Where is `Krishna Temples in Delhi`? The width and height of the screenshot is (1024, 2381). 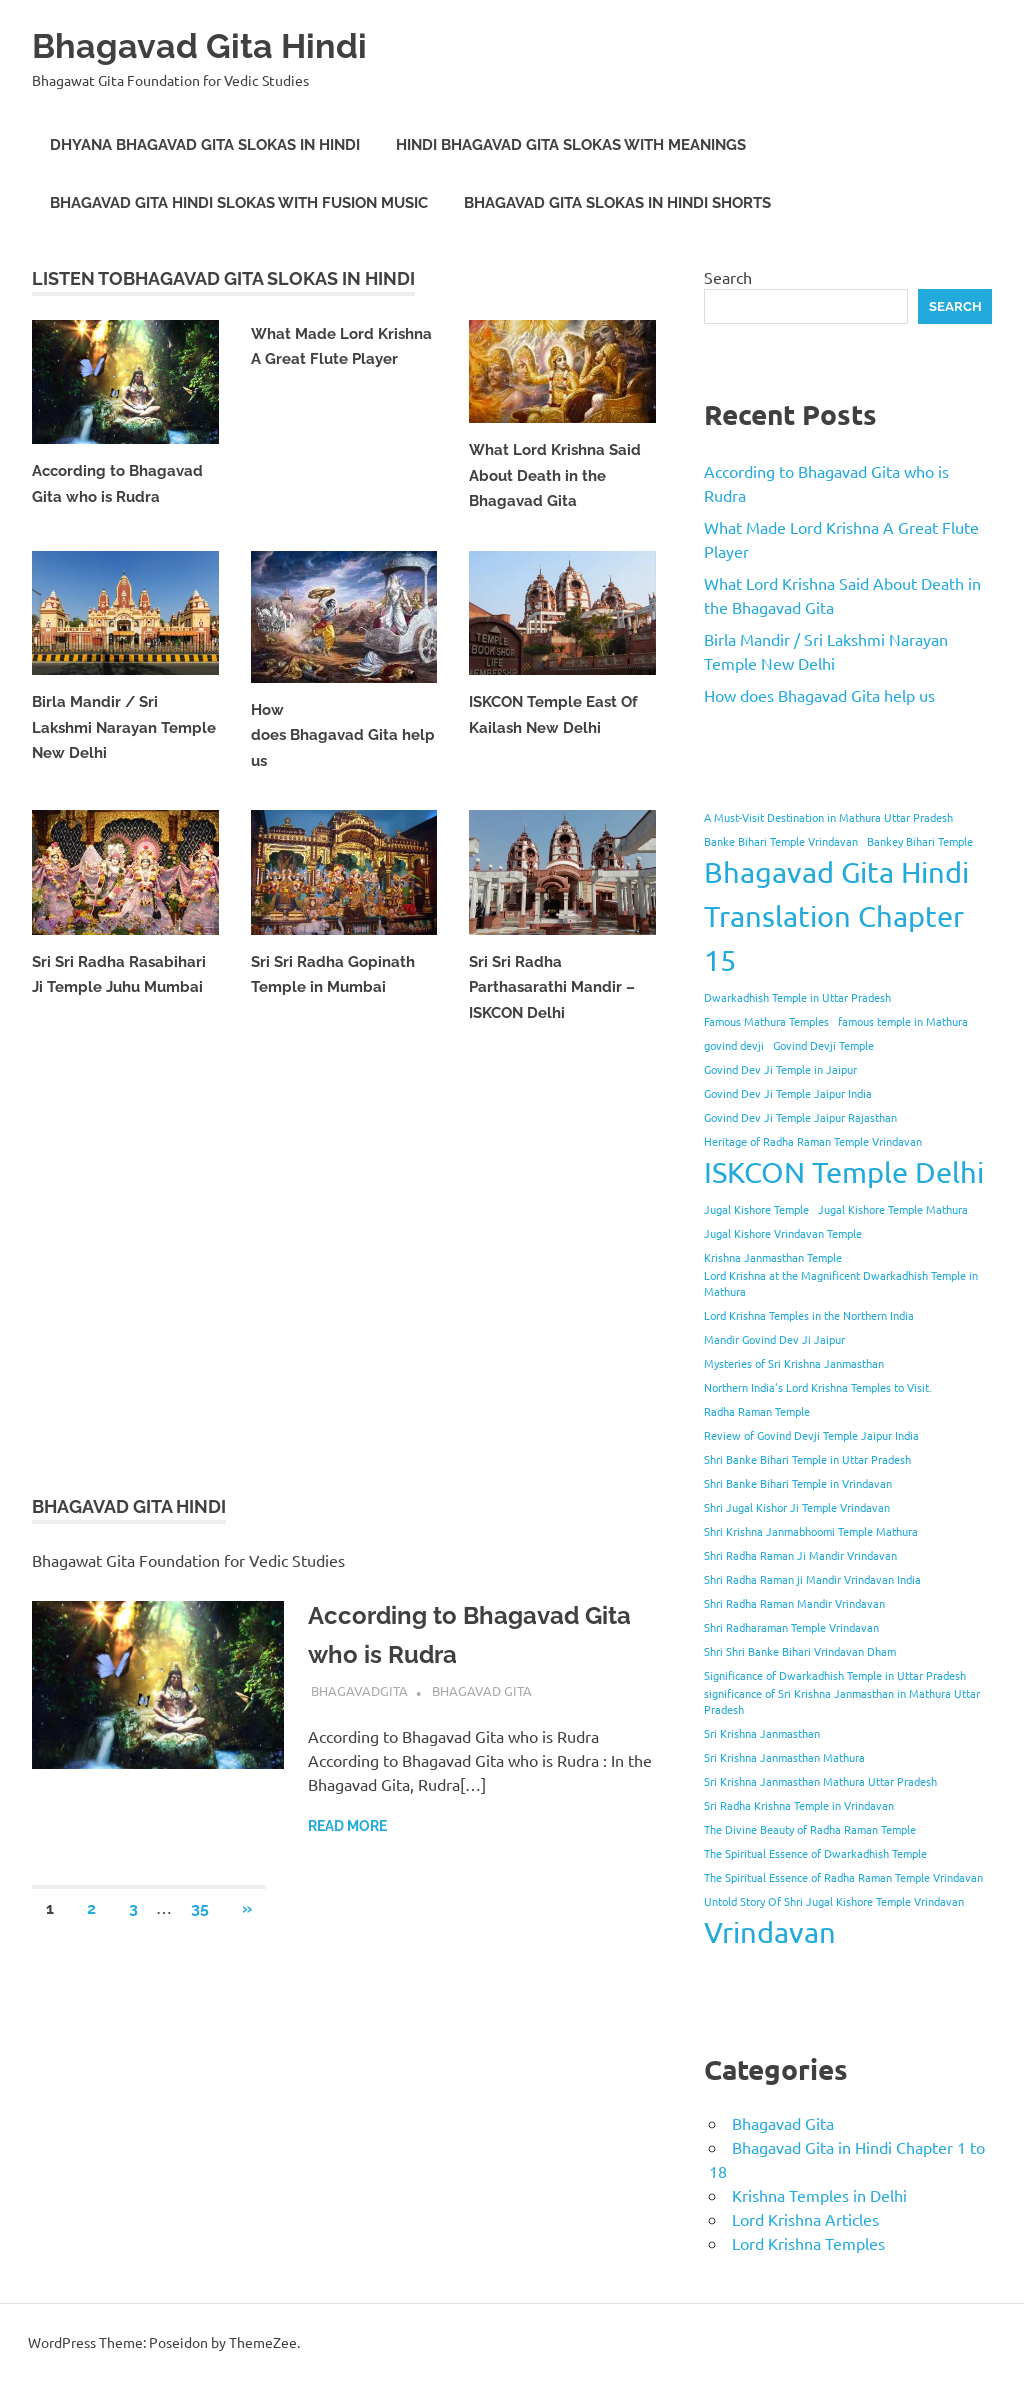 Krishna Temples in Delhi is located at coordinates (819, 2195).